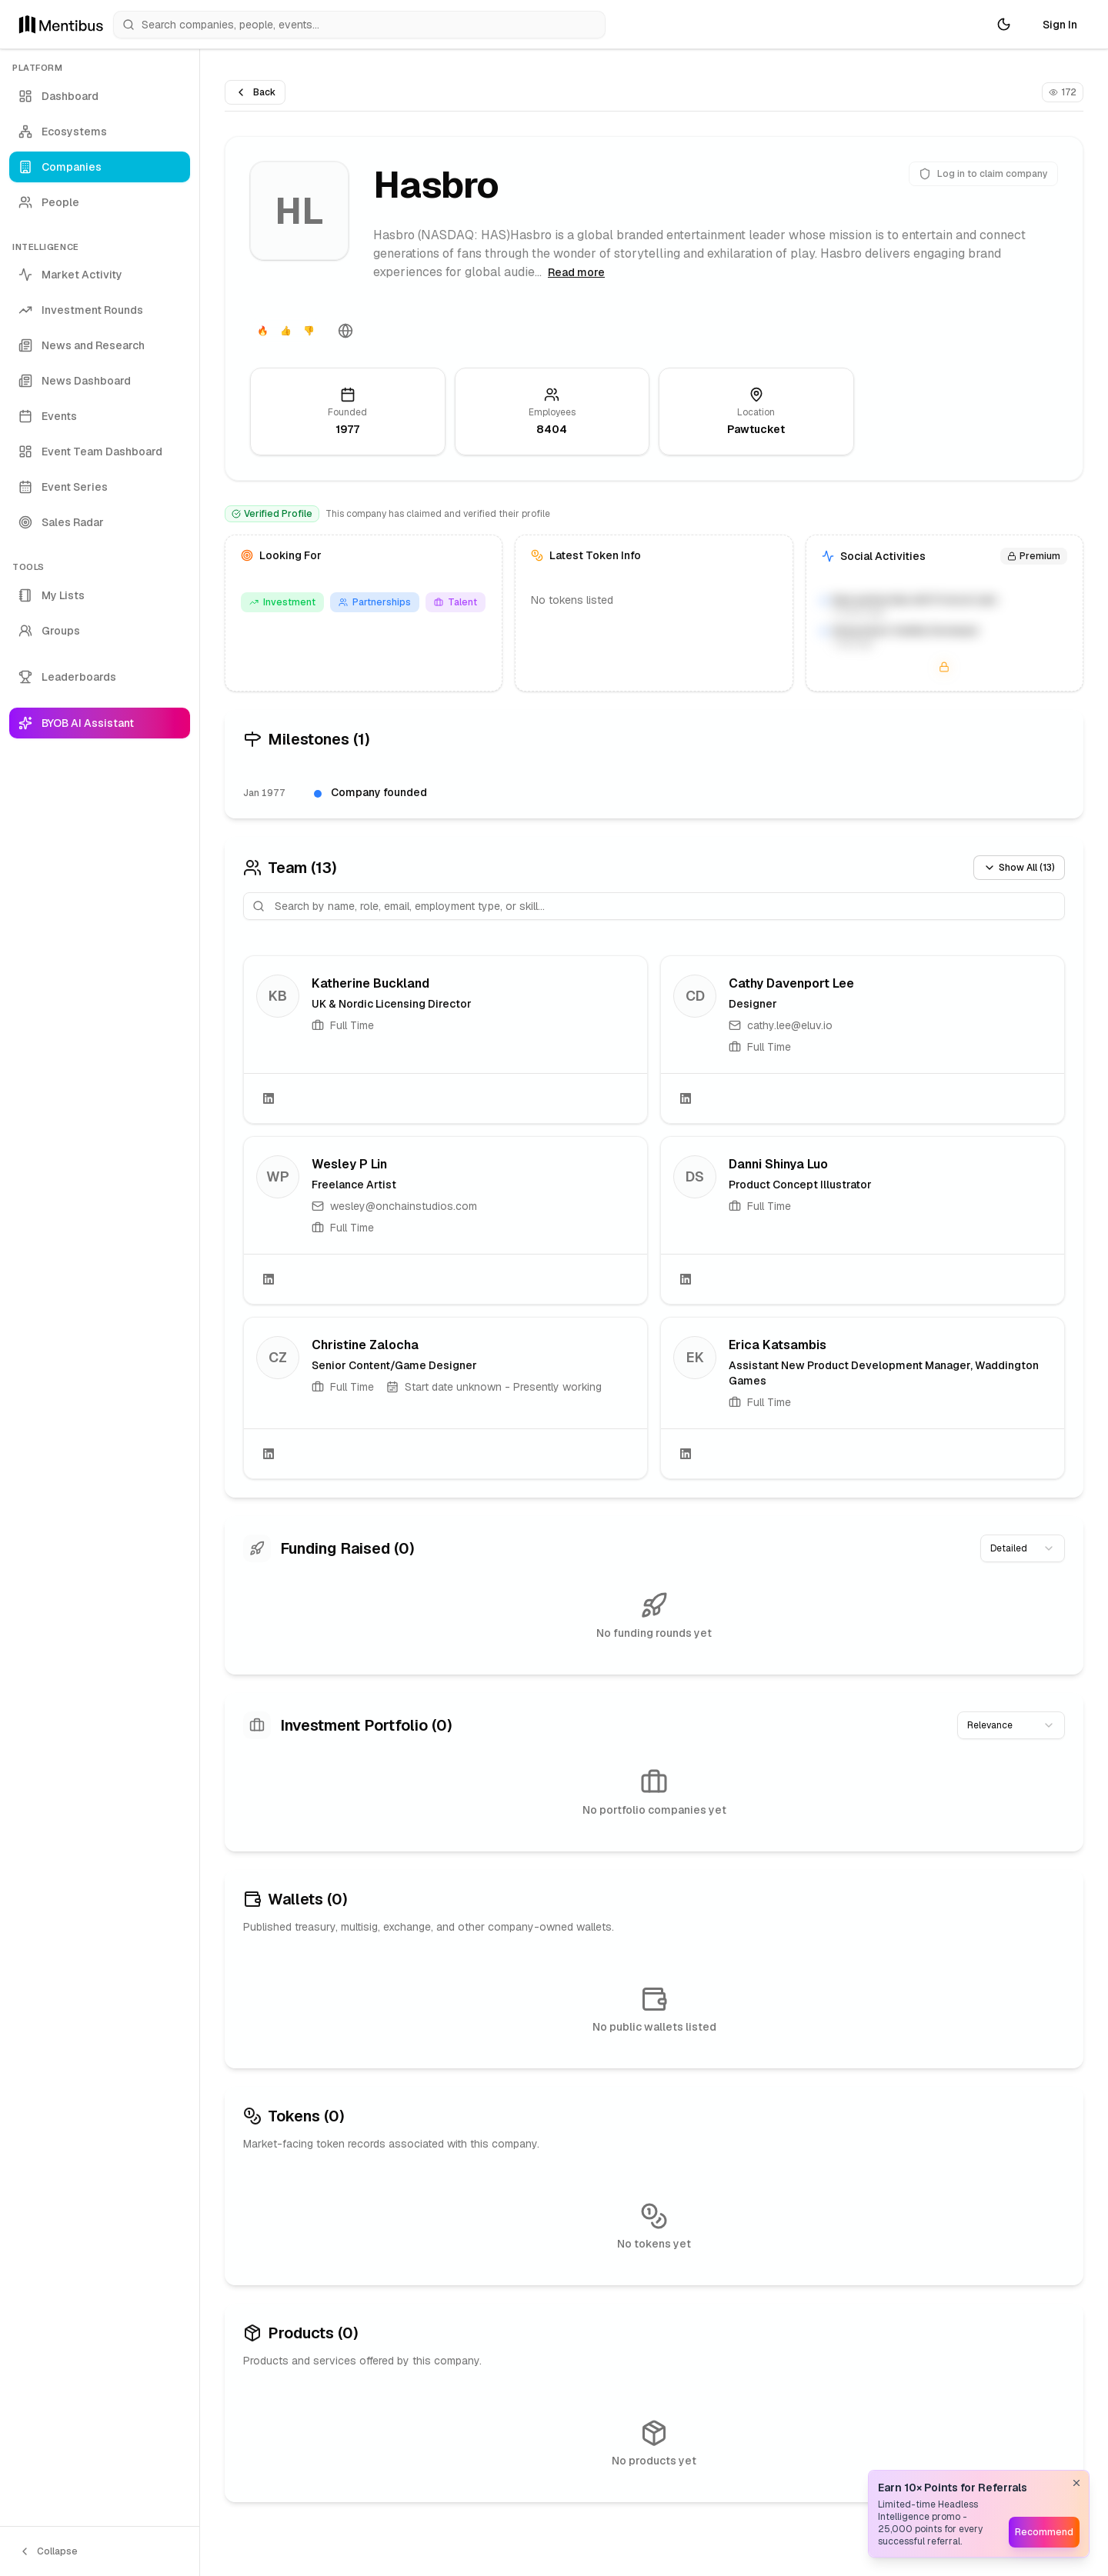 The height and width of the screenshot is (2576, 1108). I want to click on [link], so click(445, 1039).